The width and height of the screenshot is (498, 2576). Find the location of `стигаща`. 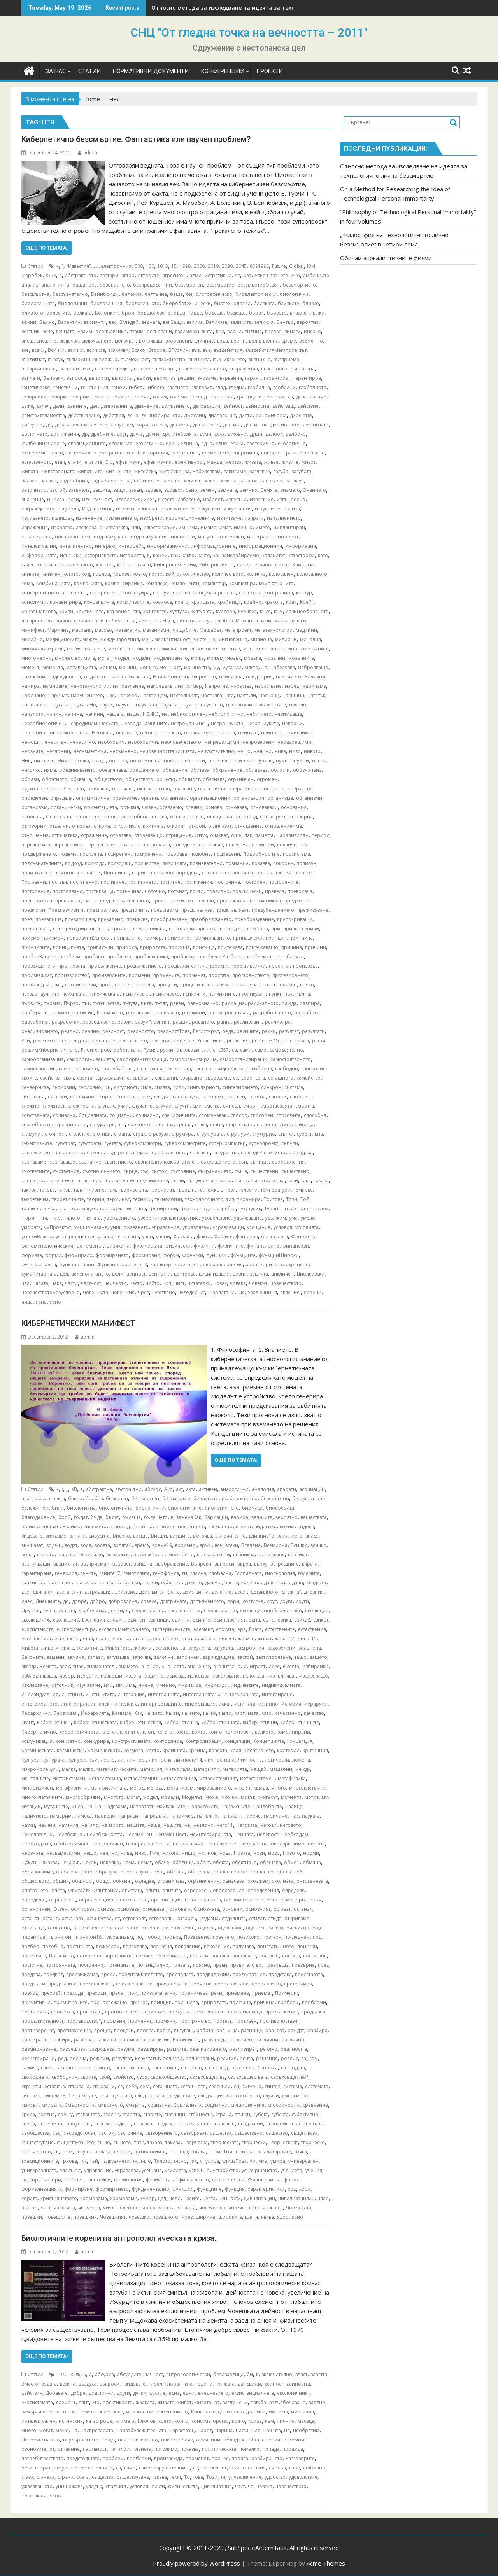

стигаща is located at coordinates (304, 1124).